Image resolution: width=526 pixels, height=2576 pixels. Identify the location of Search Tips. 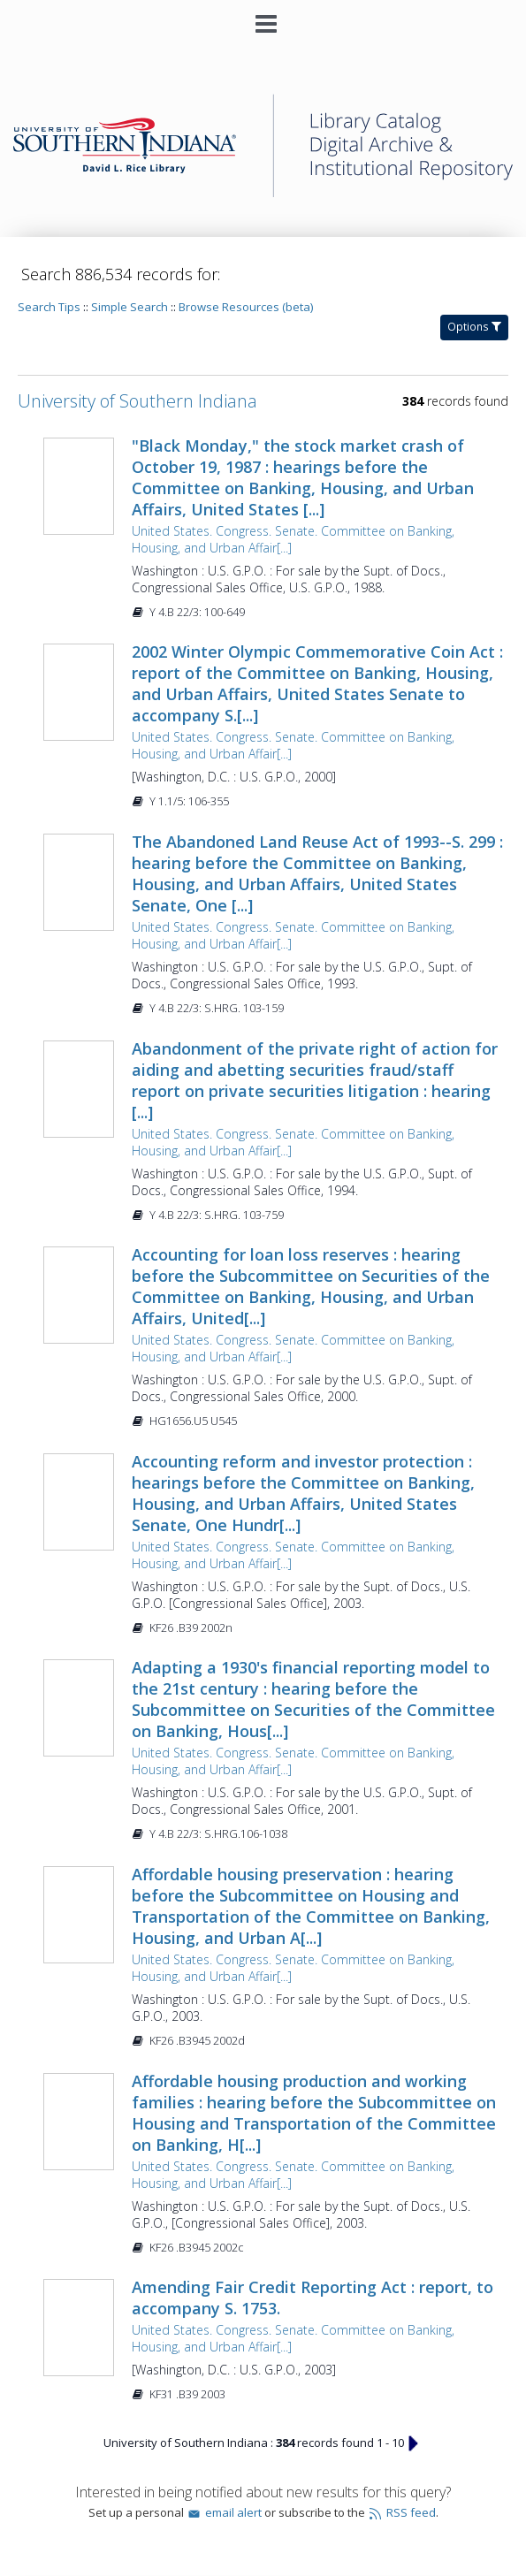
(49, 307).